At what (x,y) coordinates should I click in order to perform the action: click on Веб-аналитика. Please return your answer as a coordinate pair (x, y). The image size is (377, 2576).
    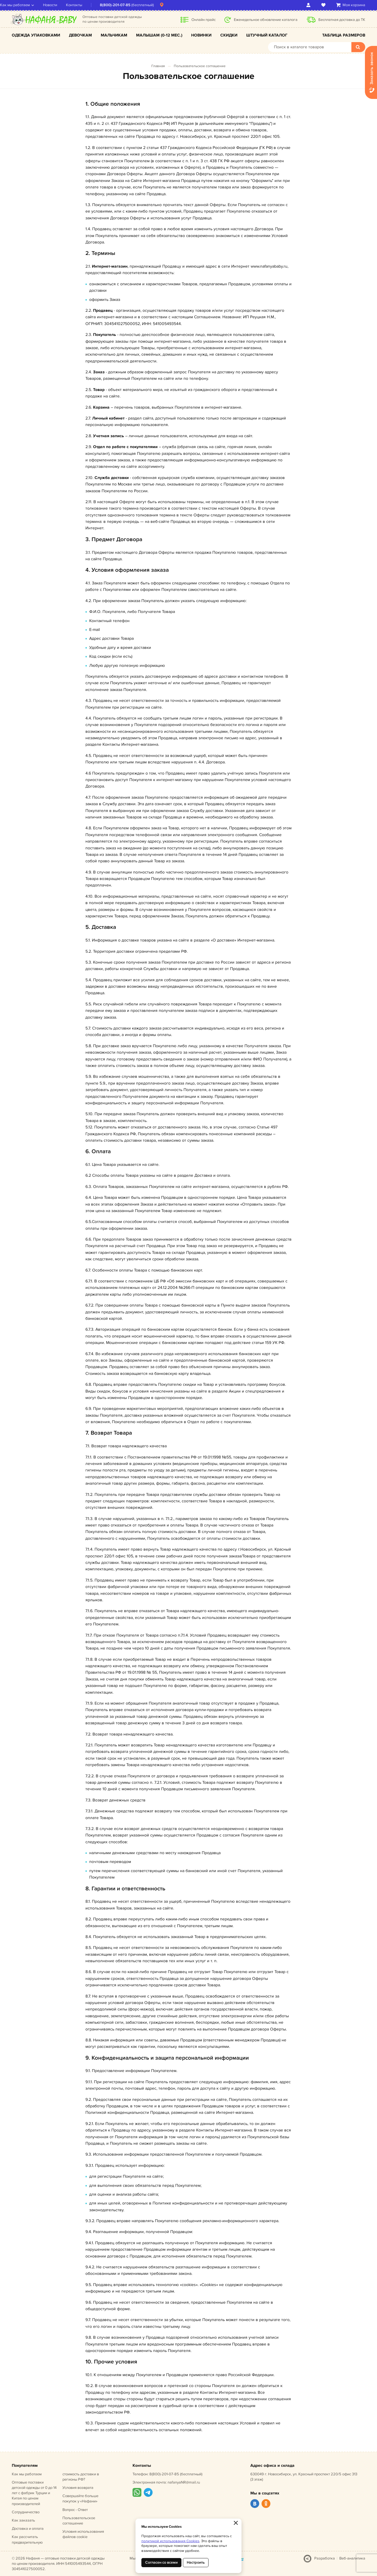
    Looking at the image, I should click on (352, 2558).